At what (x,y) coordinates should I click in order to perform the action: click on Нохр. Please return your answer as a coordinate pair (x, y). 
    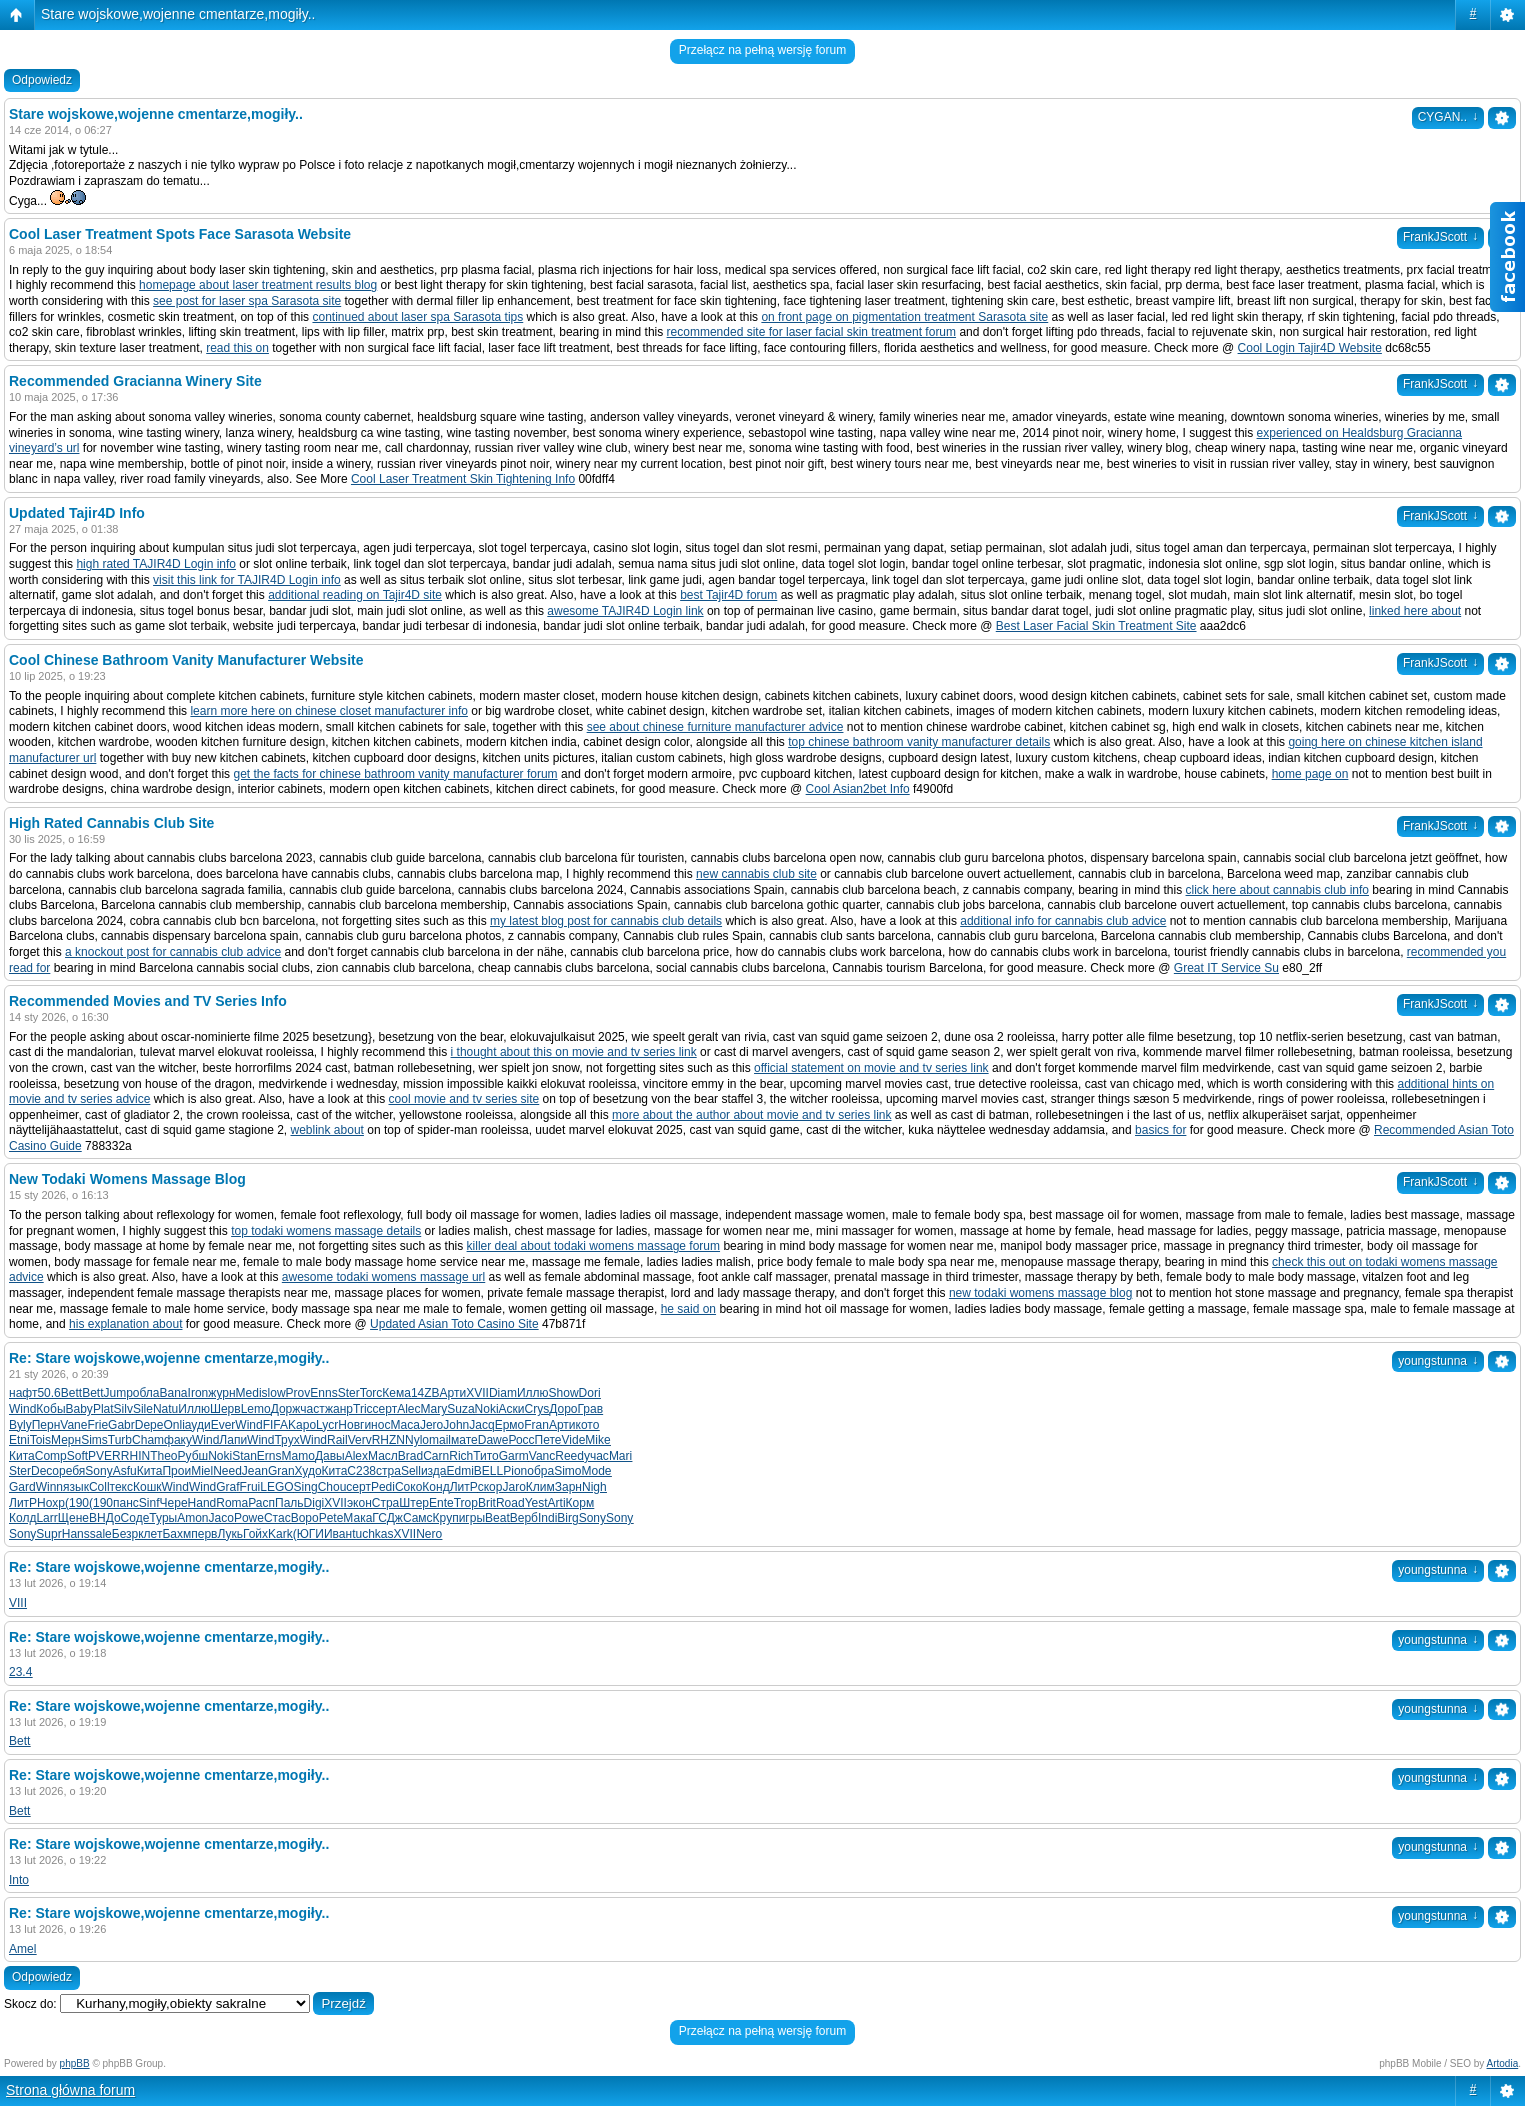
    Looking at the image, I should click on (51, 1503).